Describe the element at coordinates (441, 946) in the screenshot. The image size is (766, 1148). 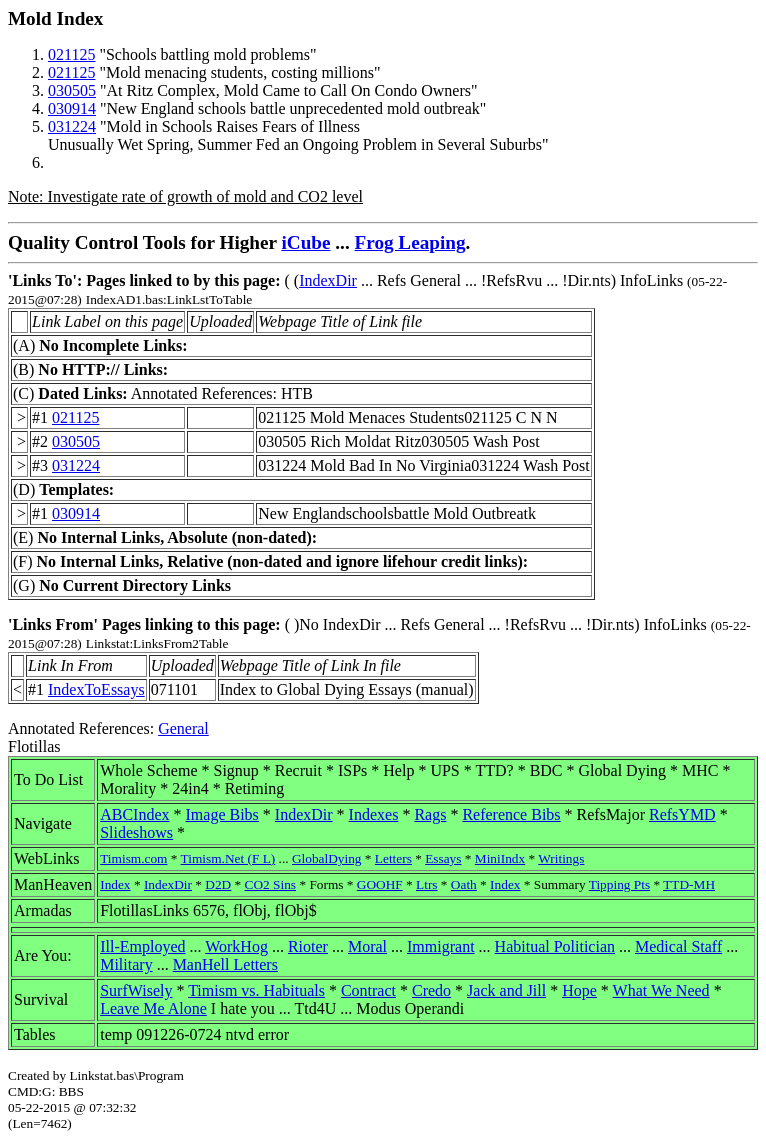
I see `Immigrant` at that location.